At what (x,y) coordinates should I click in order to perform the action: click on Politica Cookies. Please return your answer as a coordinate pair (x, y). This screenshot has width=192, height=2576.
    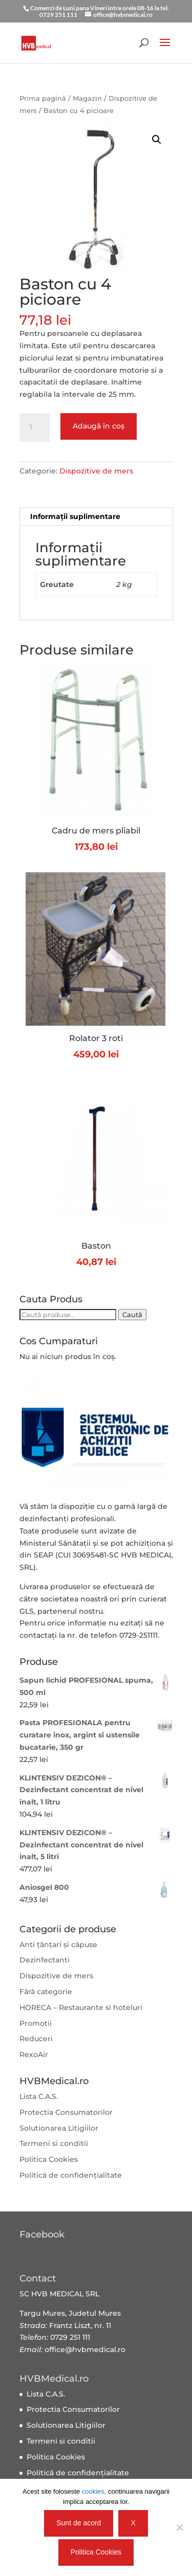
    Looking at the image, I should click on (48, 2159).